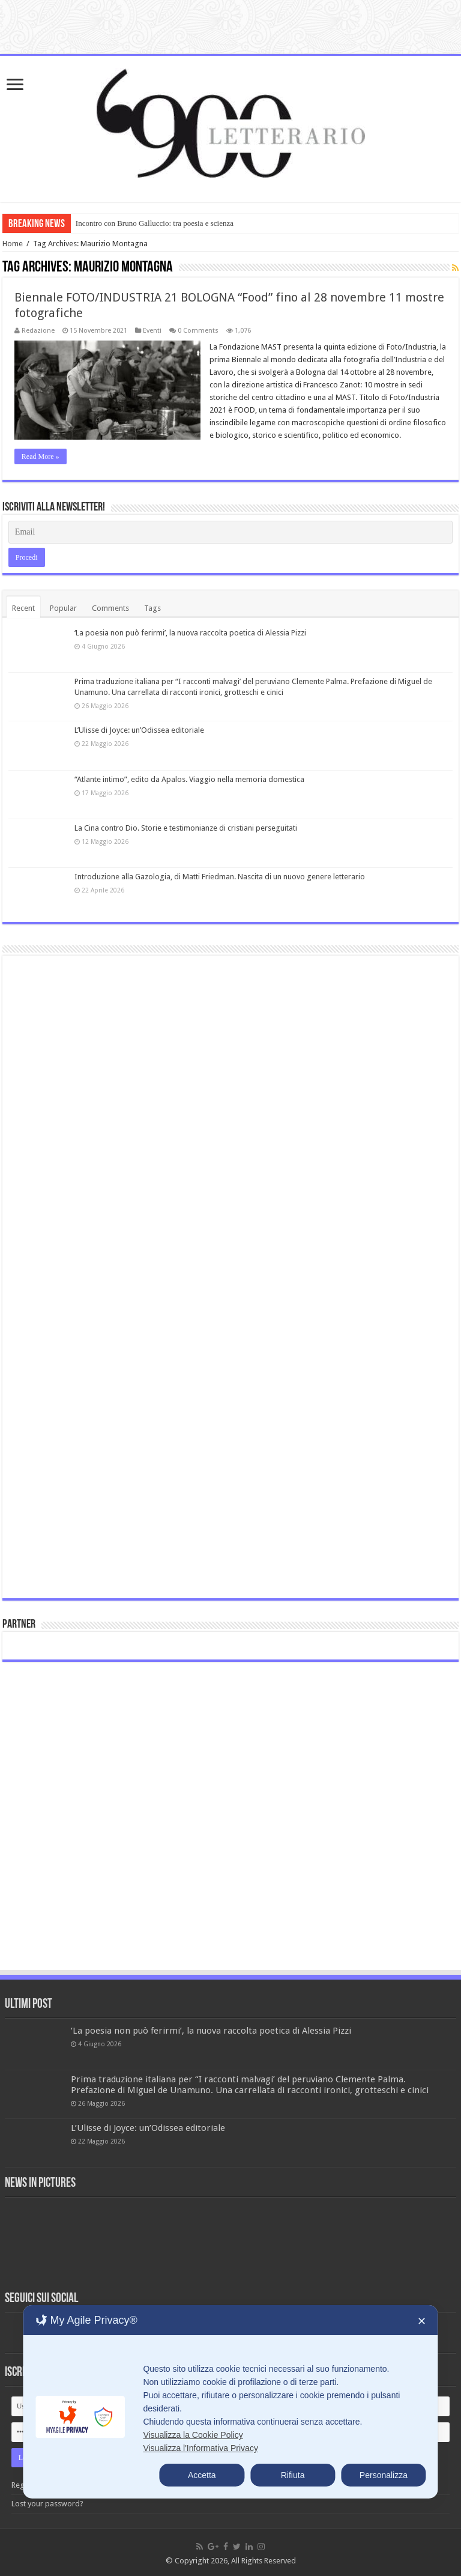 The image size is (461, 2576). What do you see at coordinates (198, 331) in the screenshot?
I see `0 Comments` at bounding box center [198, 331].